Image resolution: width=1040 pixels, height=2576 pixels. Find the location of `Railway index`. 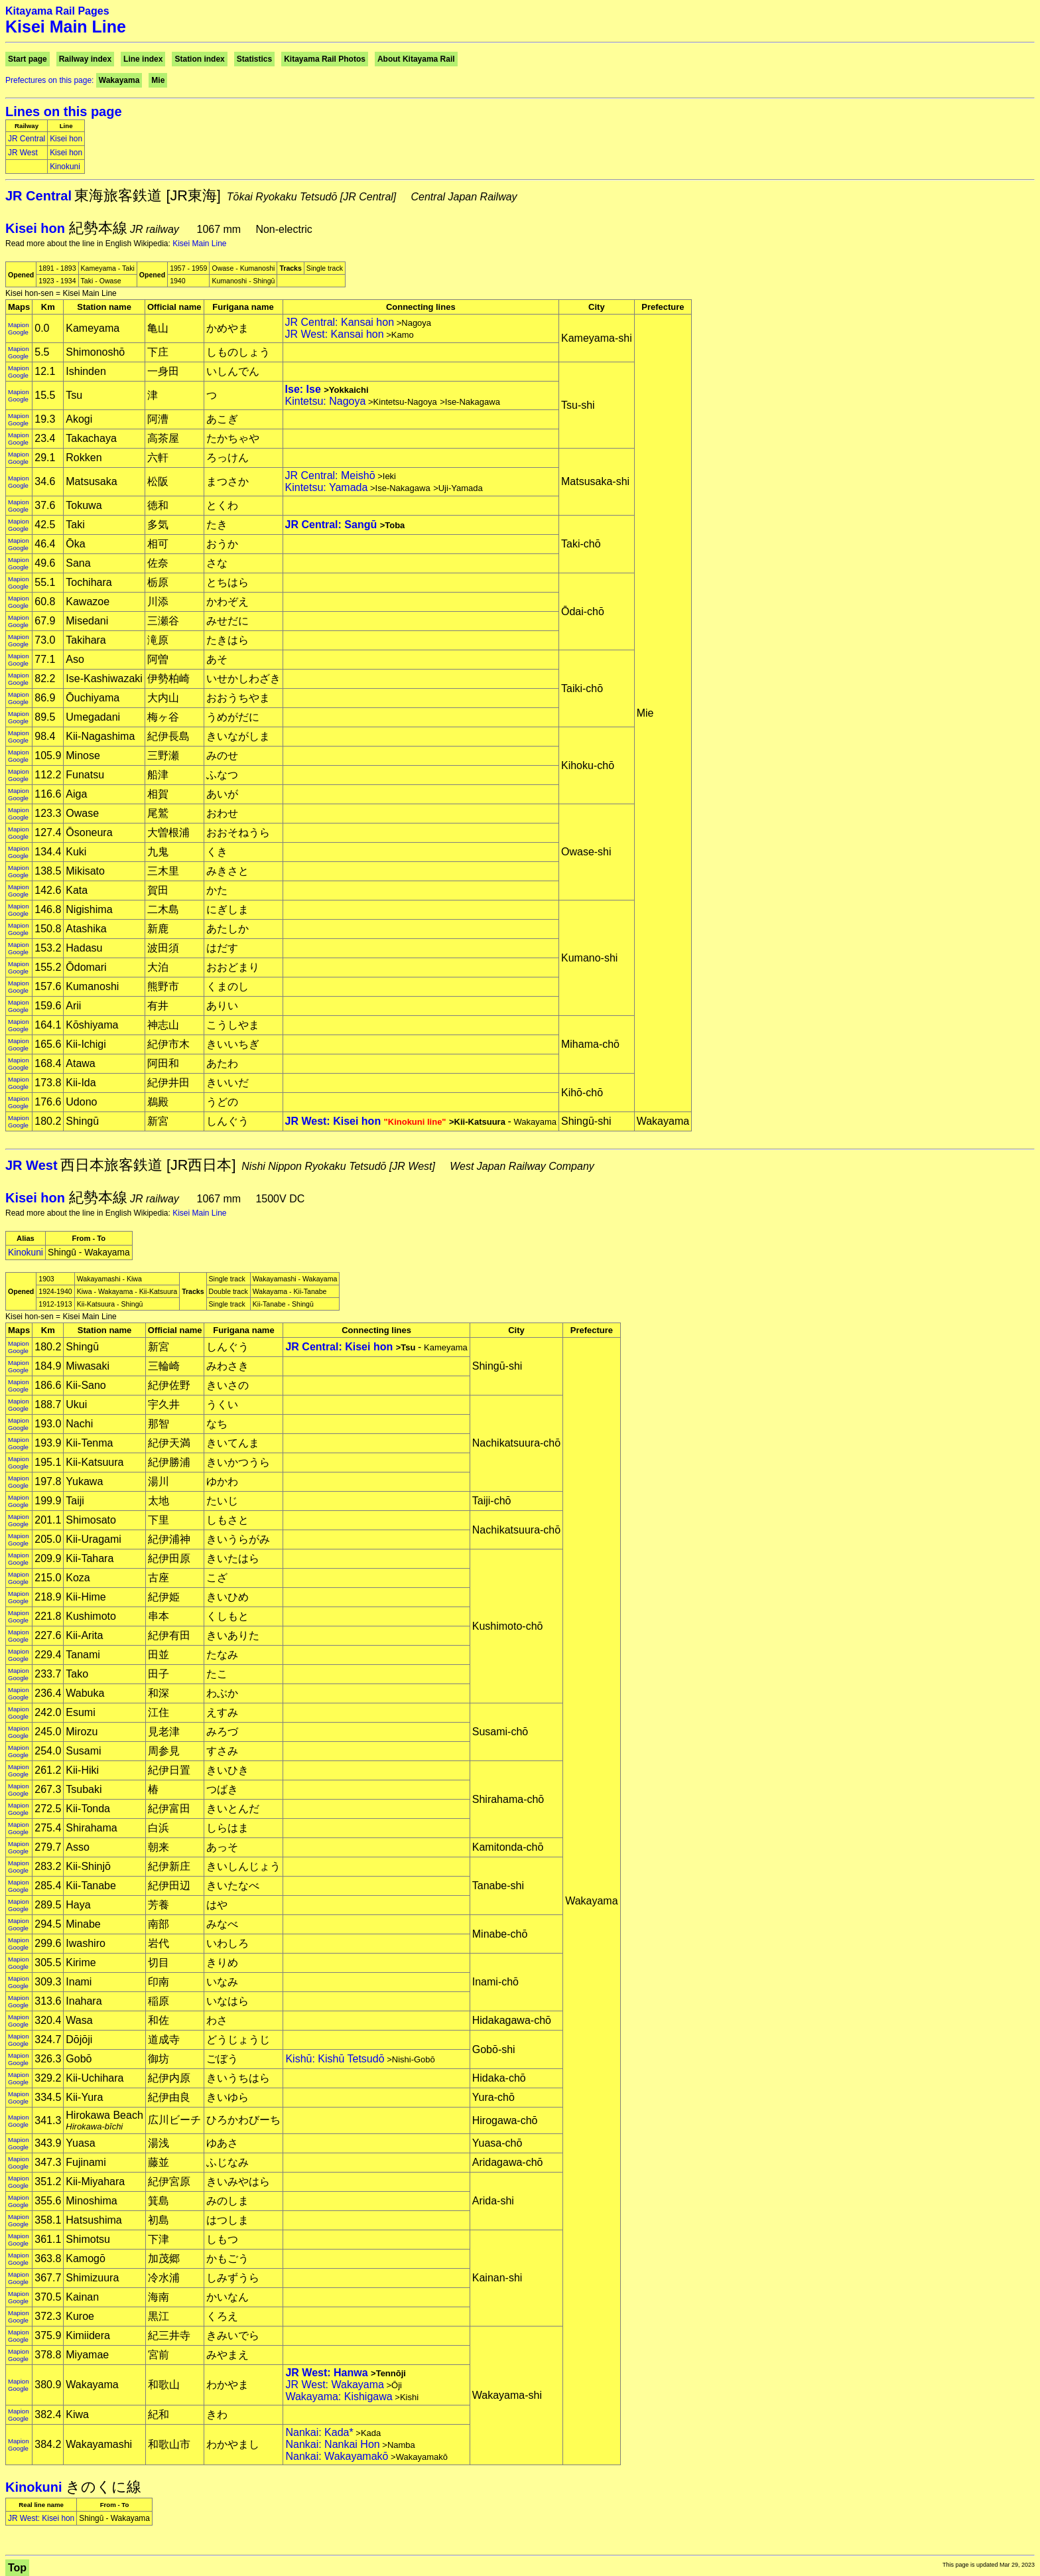

Railway index is located at coordinates (85, 59).